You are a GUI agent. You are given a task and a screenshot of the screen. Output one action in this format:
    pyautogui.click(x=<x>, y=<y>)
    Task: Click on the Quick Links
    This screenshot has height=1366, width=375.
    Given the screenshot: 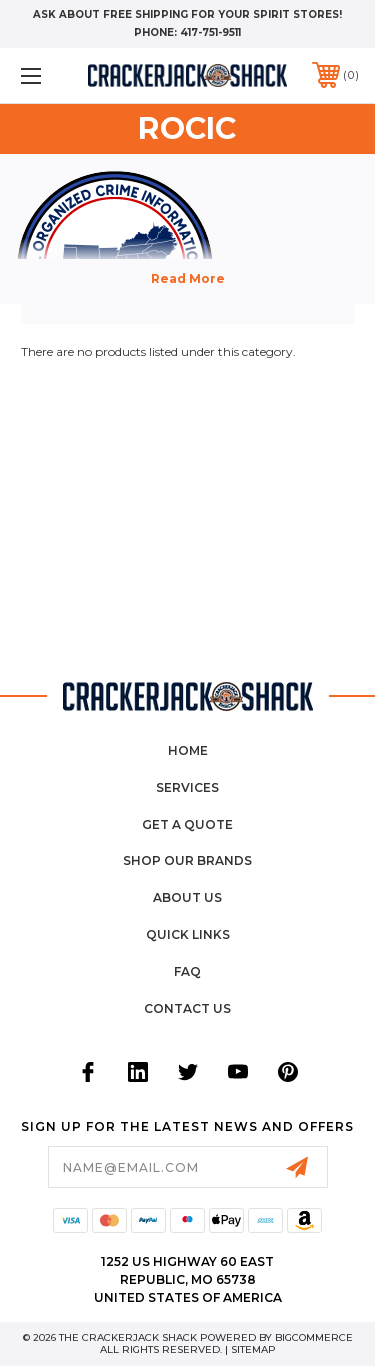 What is the action you would take?
    pyautogui.click(x=188, y=934)
    